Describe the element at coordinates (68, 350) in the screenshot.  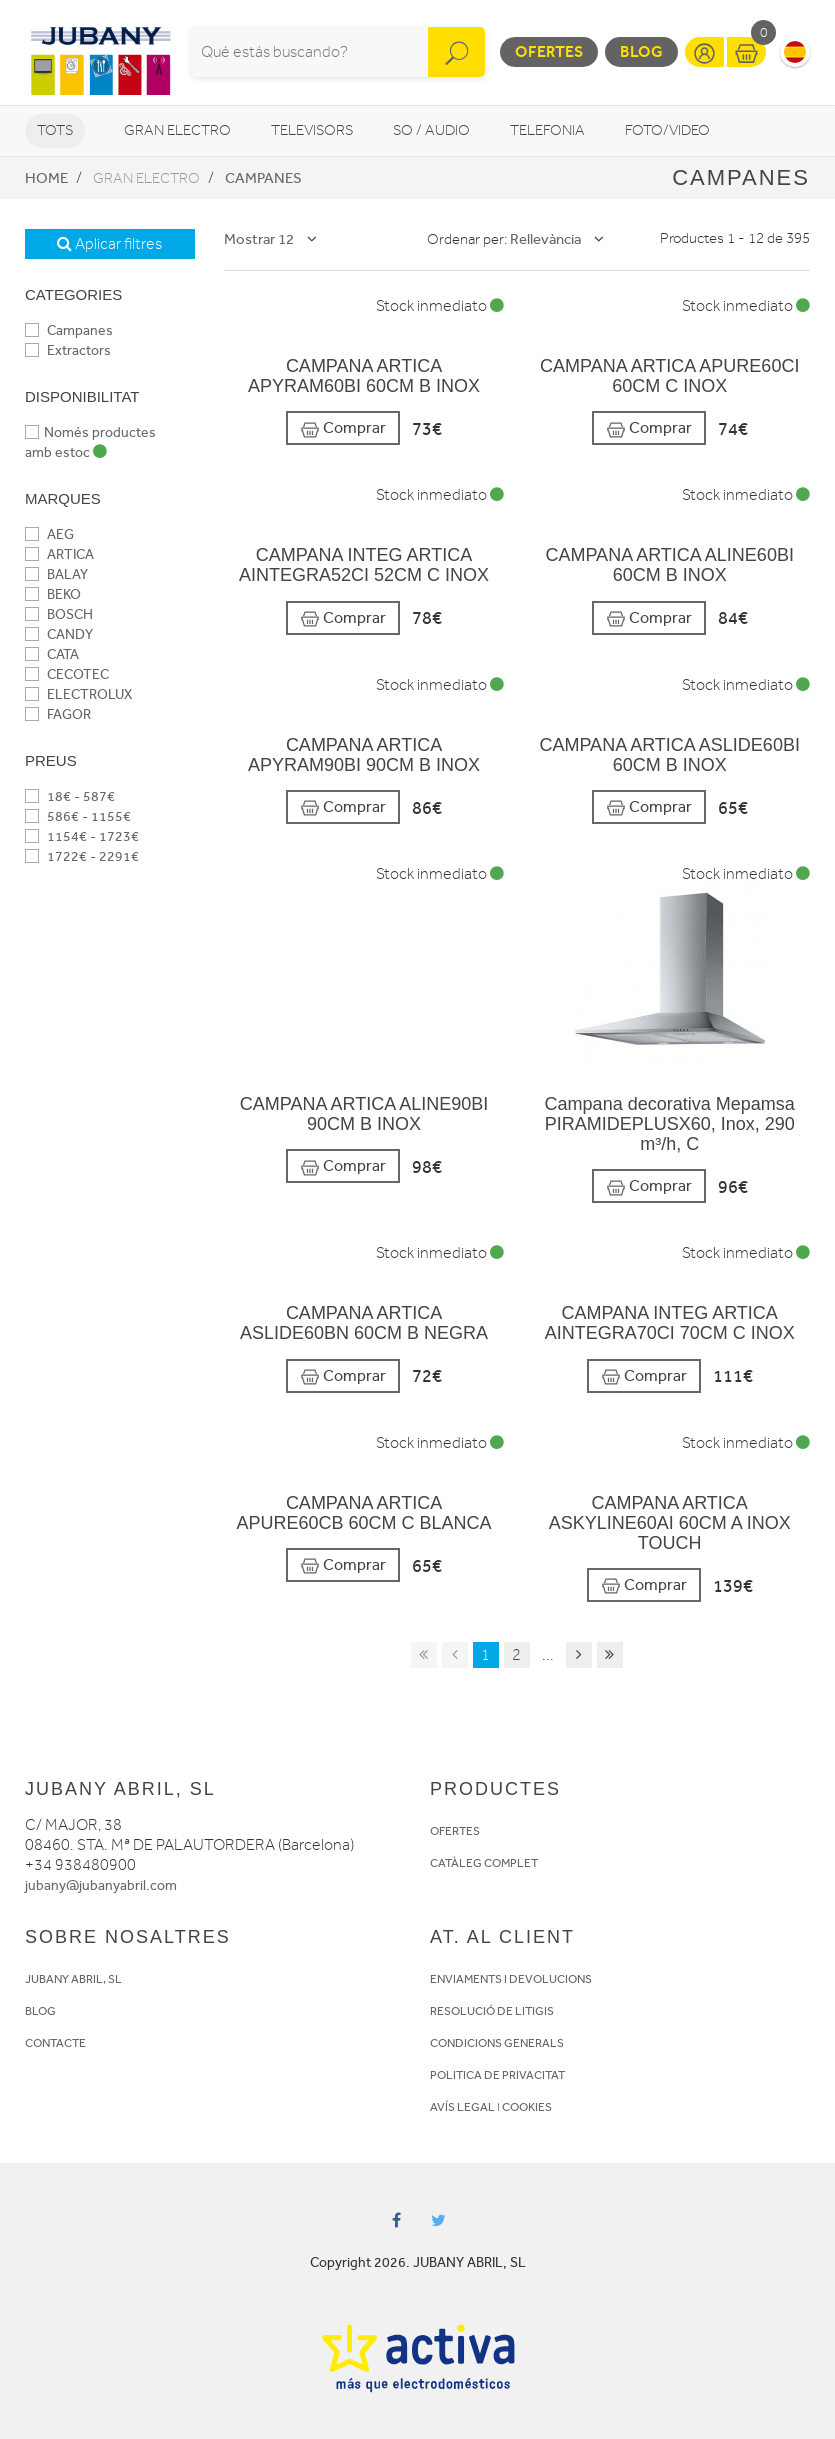
I see `Extractors` at that location.